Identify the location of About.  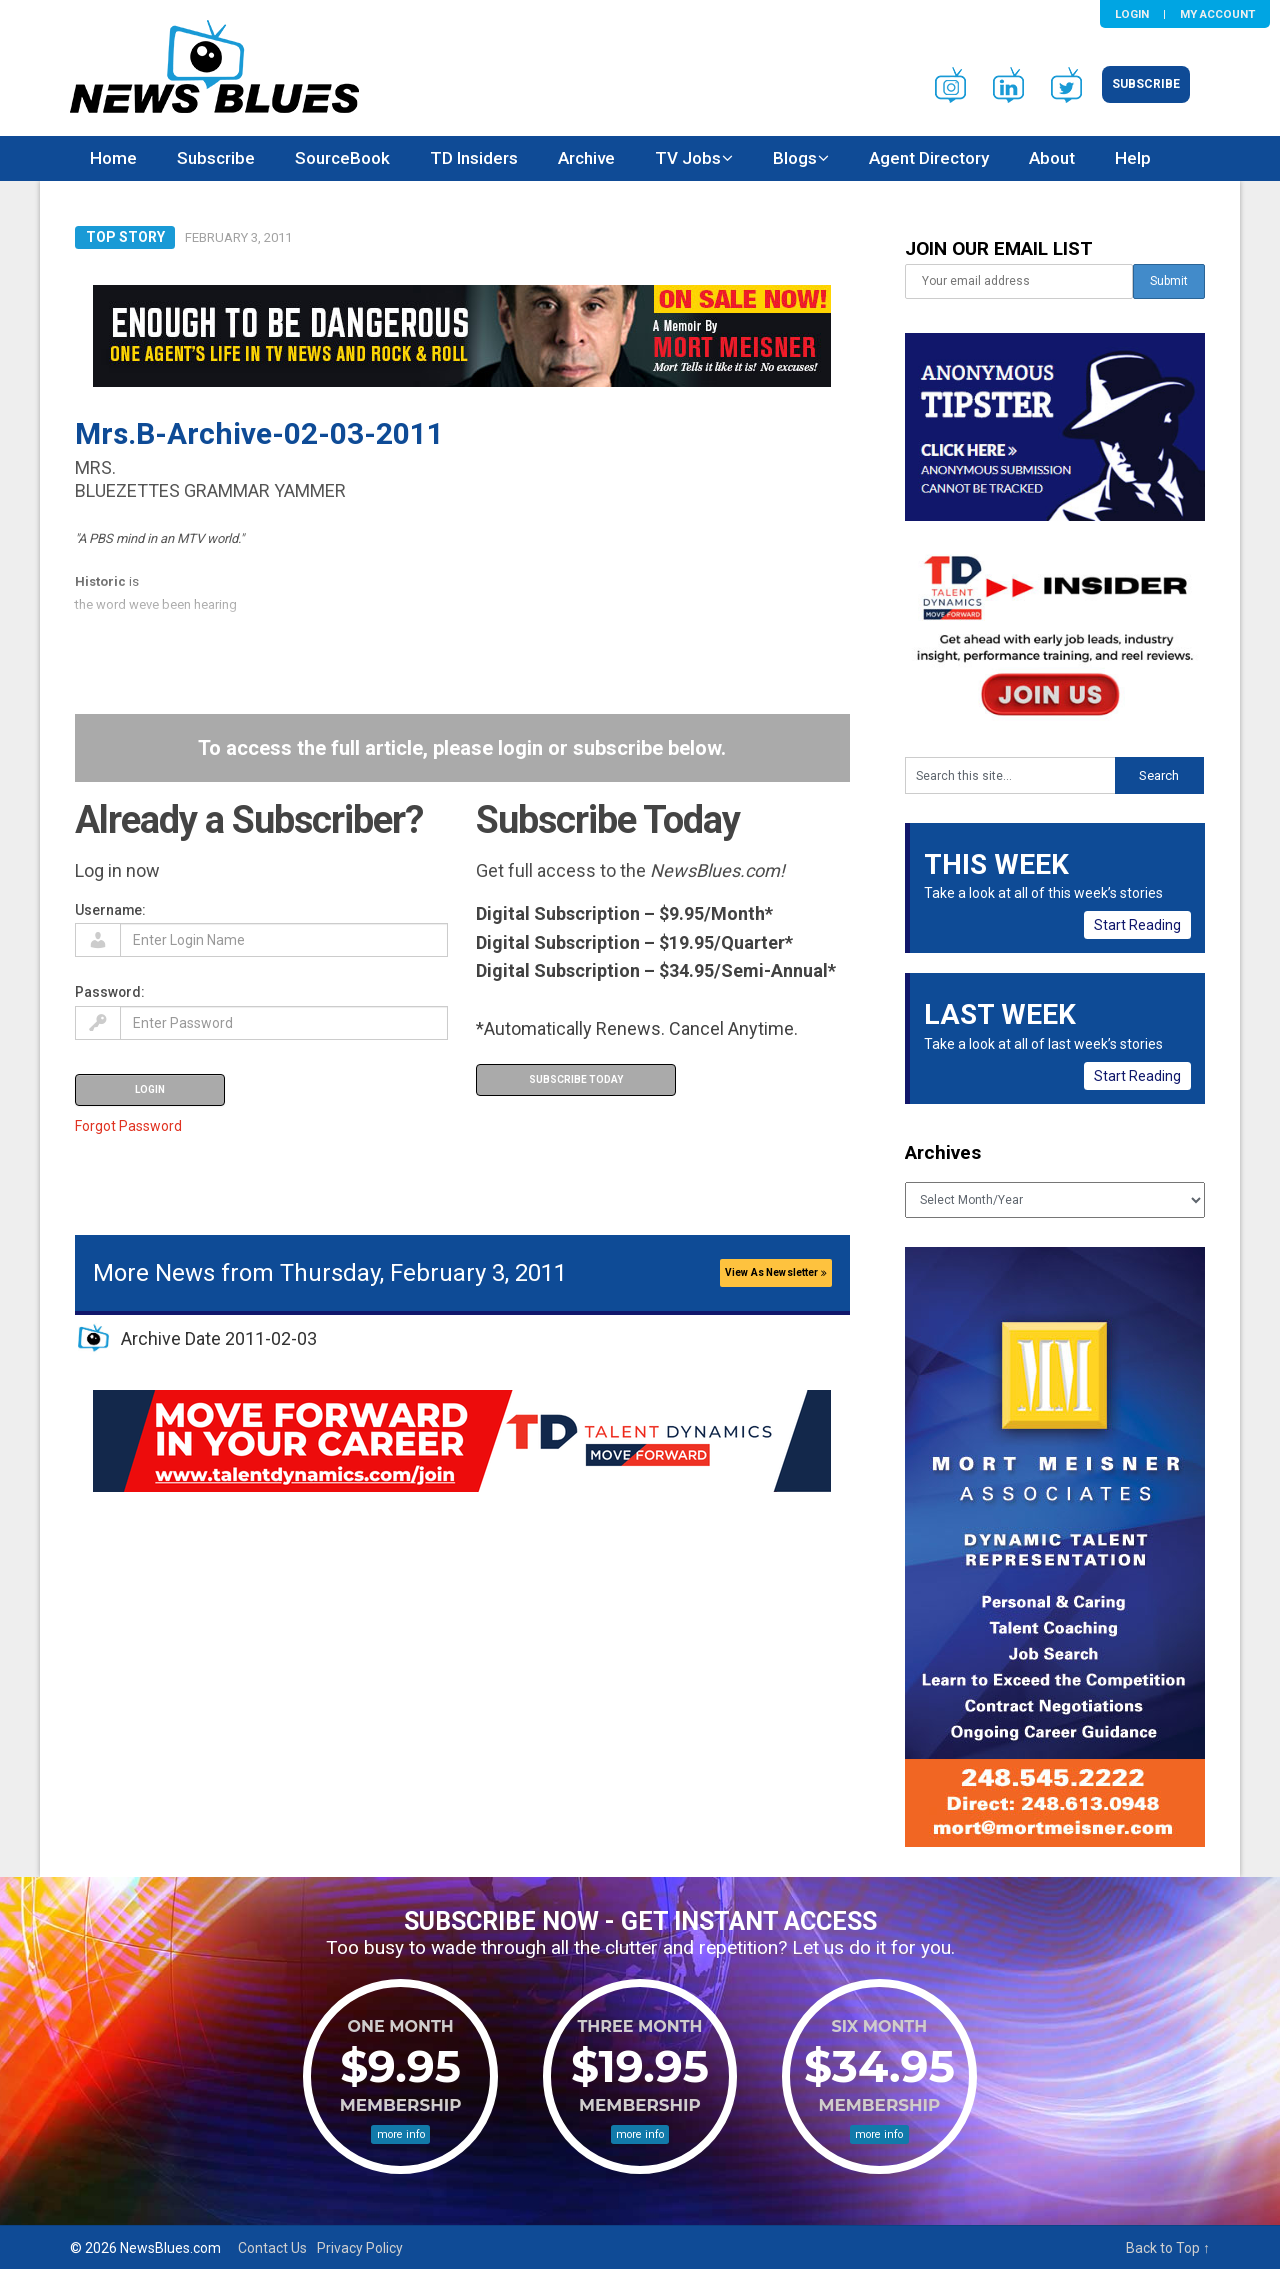
(1052, 158).